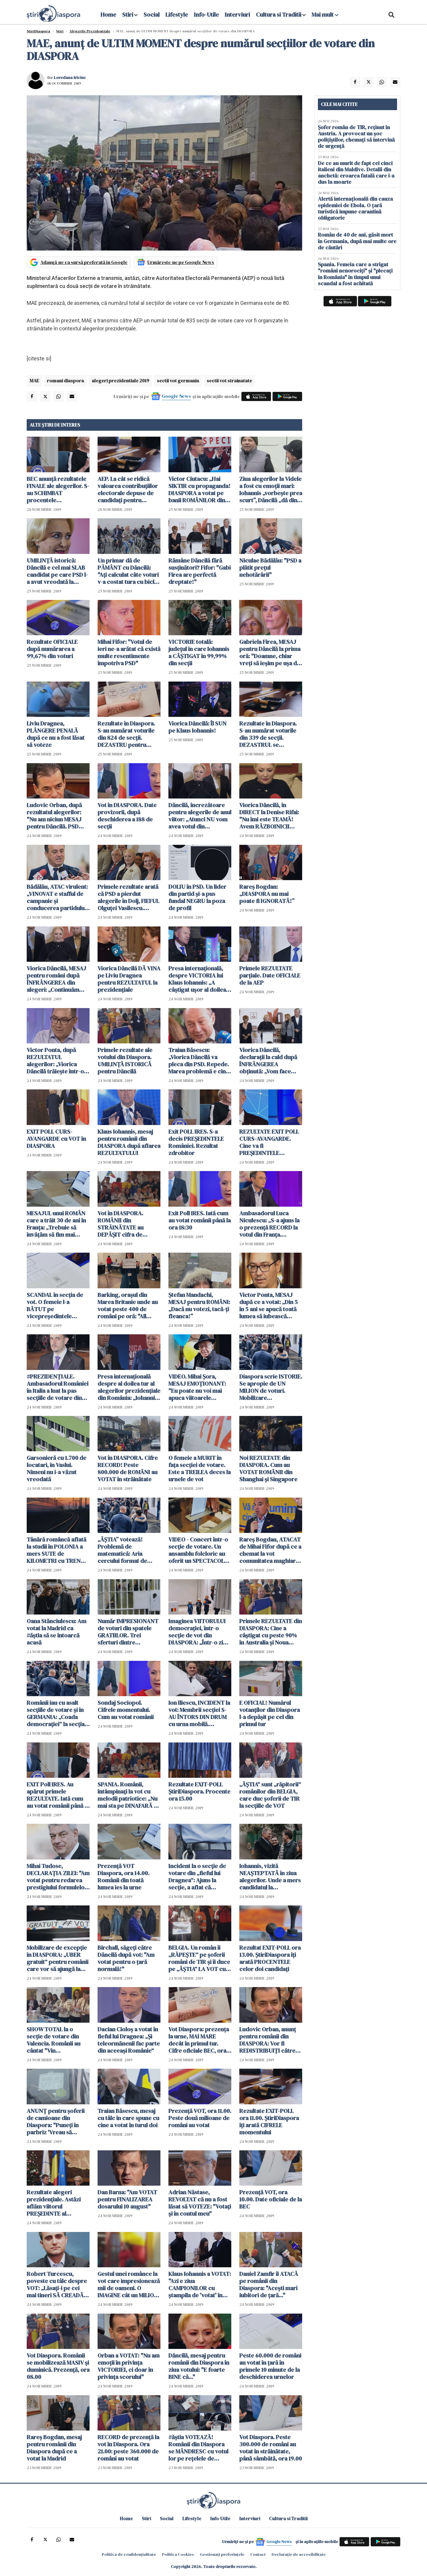 This screenshot has height=2576, width=427. I want to click on Victor Ponta, după REZULTATUL alegerilor: „Viorica Dăncilă trăiește într-o minciună!”, so click(55, 1060).